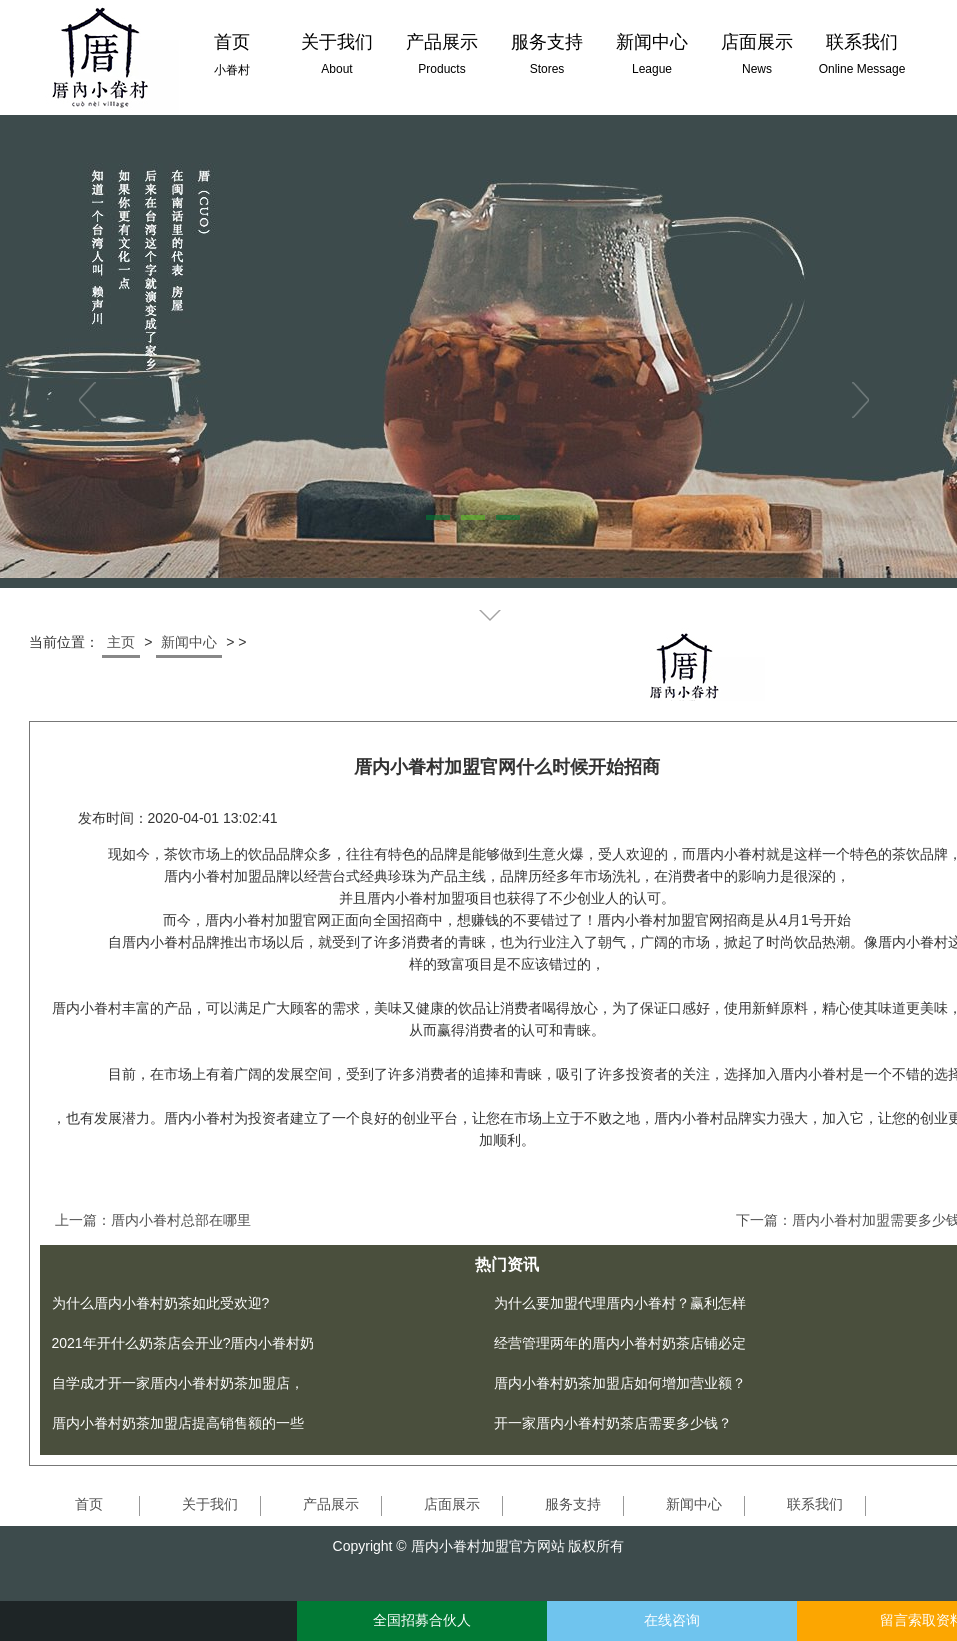 The width and height of the screenshot is (957, 1641). I want to click on 为什么厝内小眷村奶茶如此受欢迎?, so click(161, 1303).